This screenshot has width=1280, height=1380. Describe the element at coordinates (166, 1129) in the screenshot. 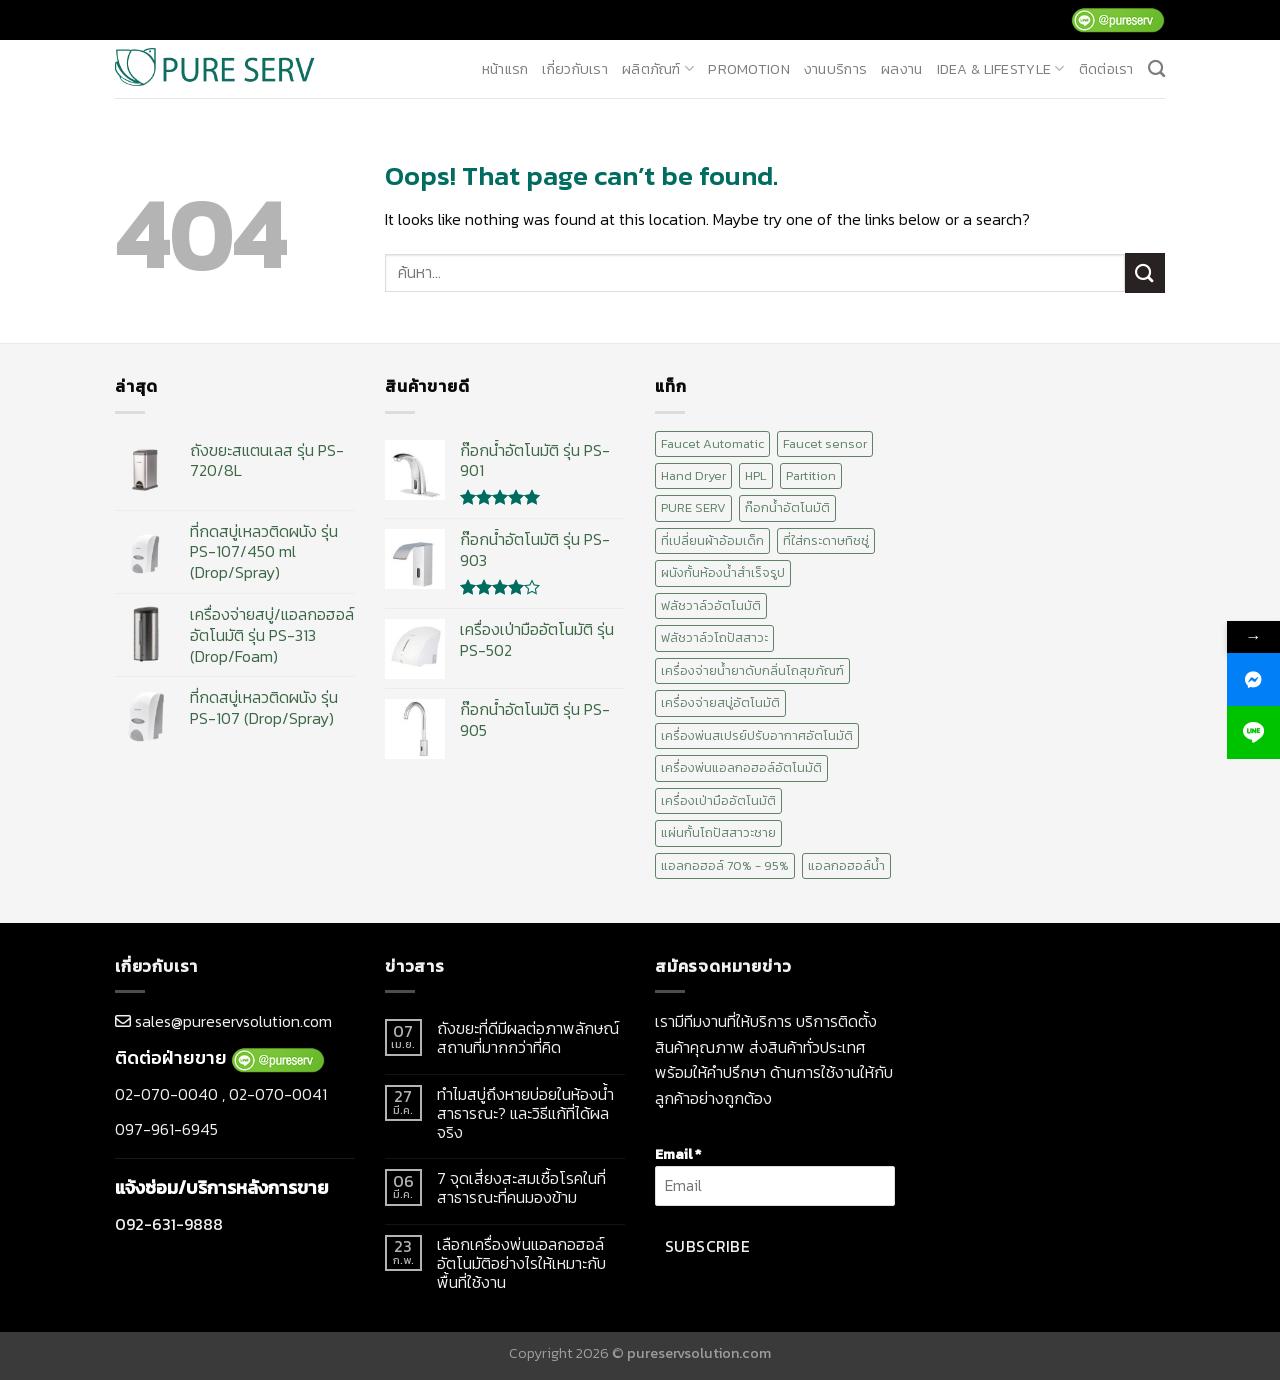

I see `097-961-6945` at that location.